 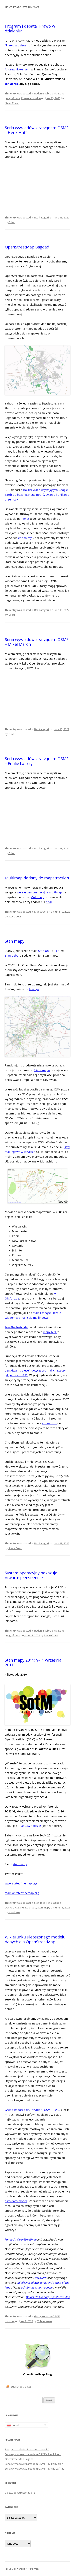 What do you see at coordinates (12, 955) in the screenshot?
I see `Stan Cebuli` at bounding box center [12, 955].